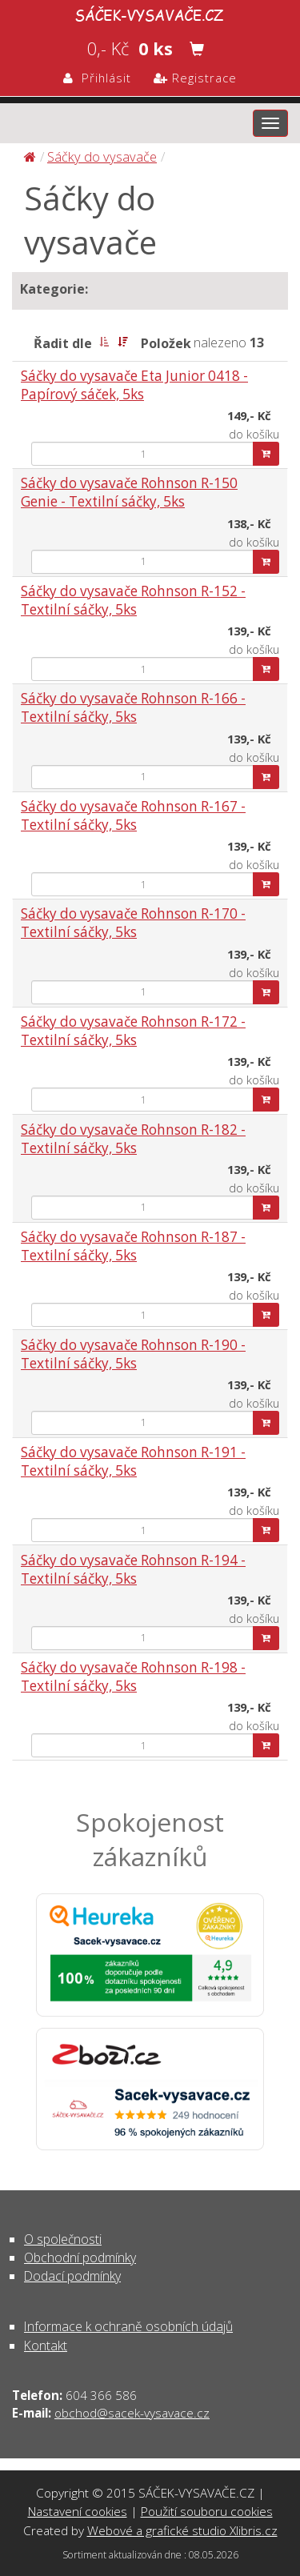 This screenshot has width=300, height=2576. What do you see at coordinates (133, 815) in the screenshot?
I see `Sáčky do vysavače Rohnson R-167 - Textilní sáčky, 5ks` at bounding box center [133, 815].